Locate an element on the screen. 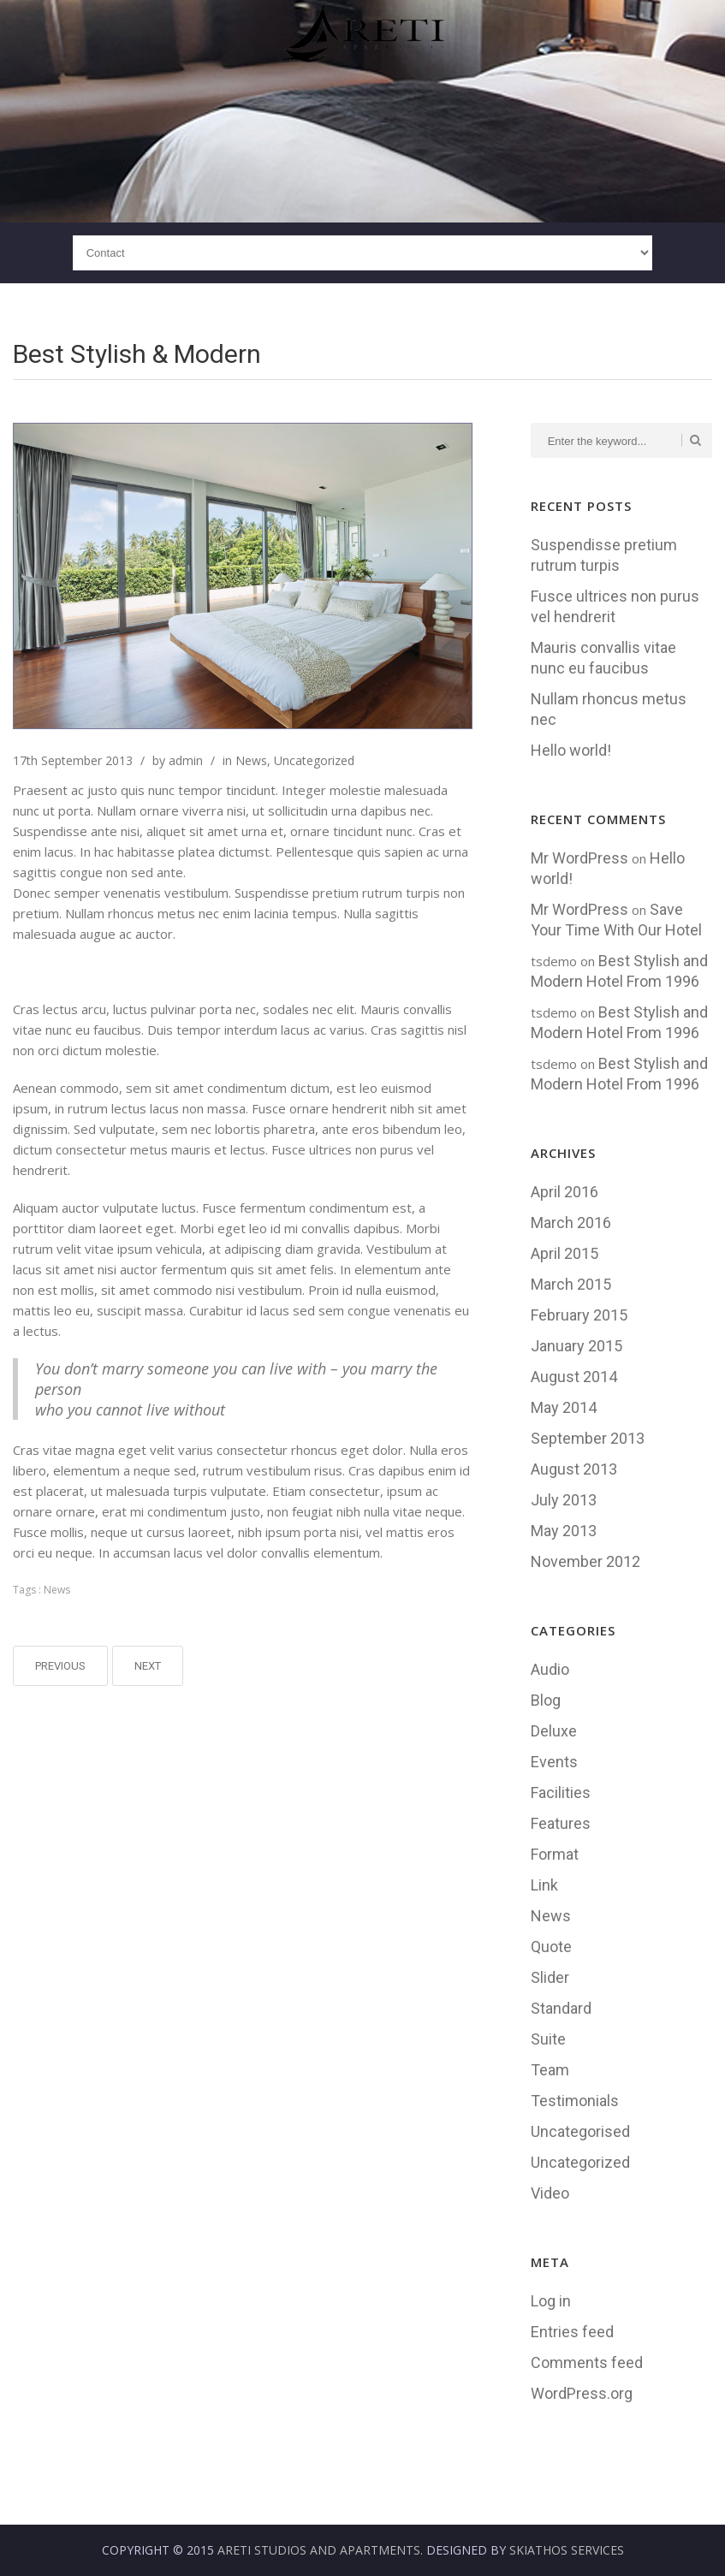  Features is located at coordinates (561, 1823).